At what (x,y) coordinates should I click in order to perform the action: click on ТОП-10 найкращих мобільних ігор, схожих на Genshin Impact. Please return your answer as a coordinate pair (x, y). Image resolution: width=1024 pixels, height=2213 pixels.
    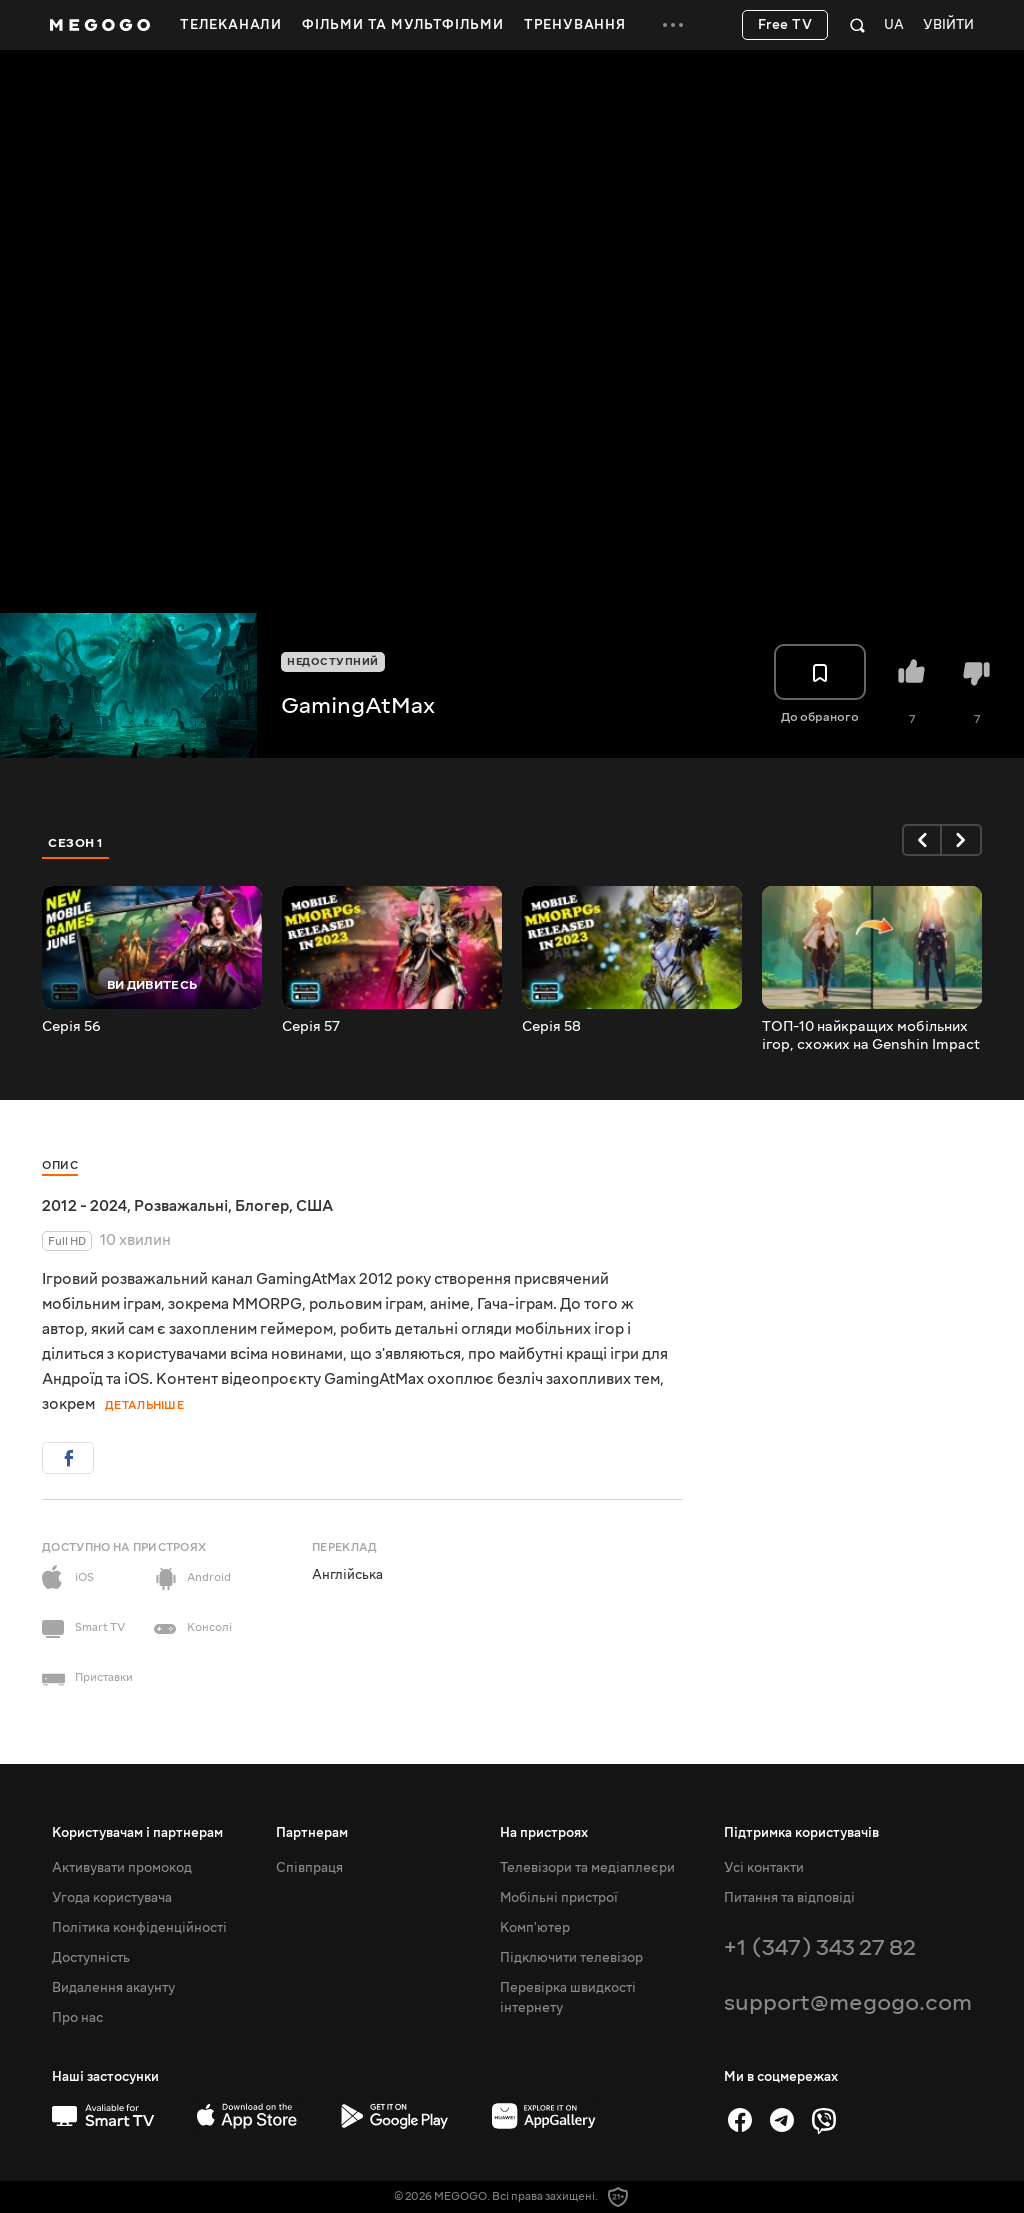
    Looking at the image, I should click on (871, 1036).